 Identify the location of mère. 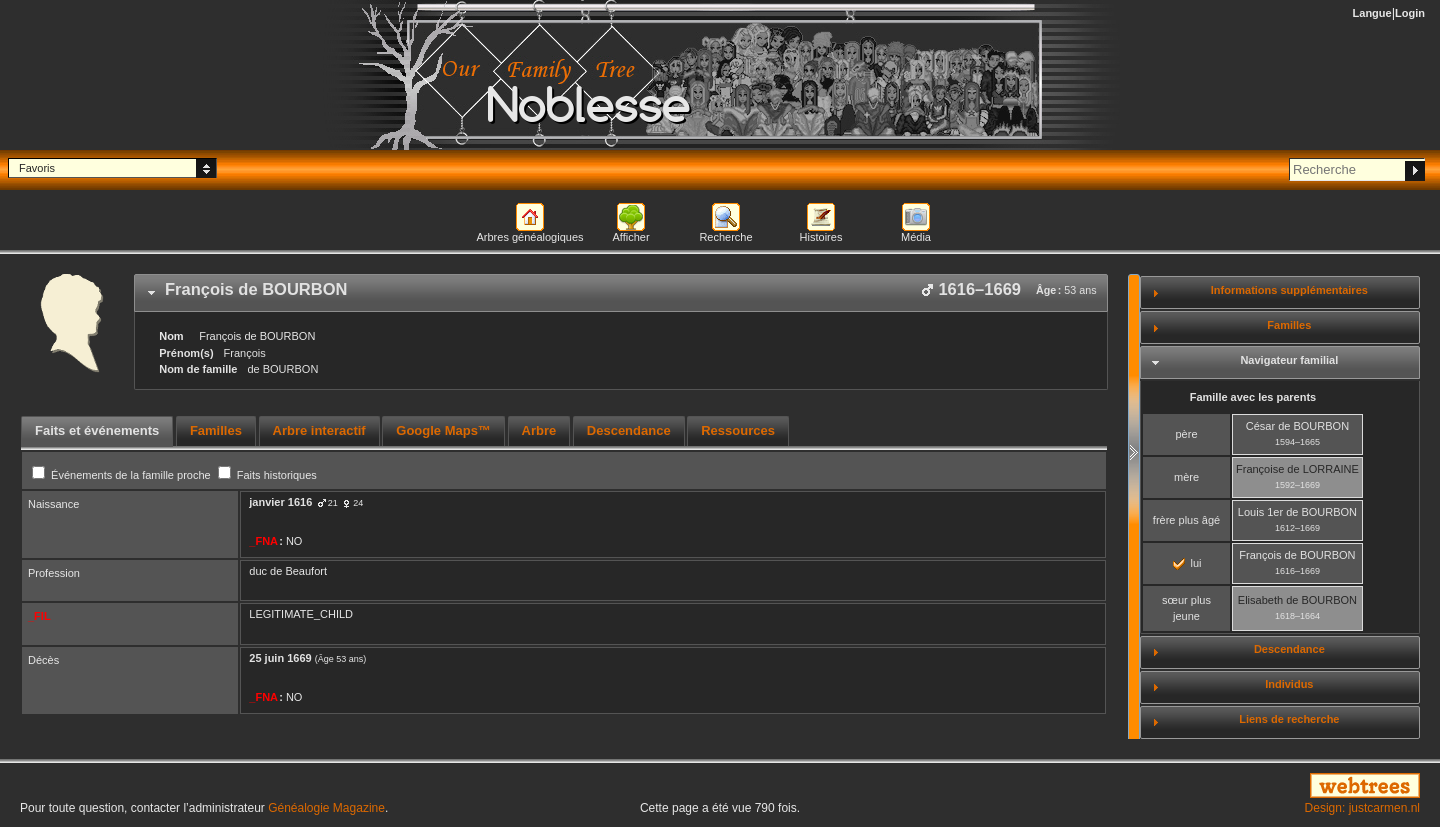
(1186, 477).